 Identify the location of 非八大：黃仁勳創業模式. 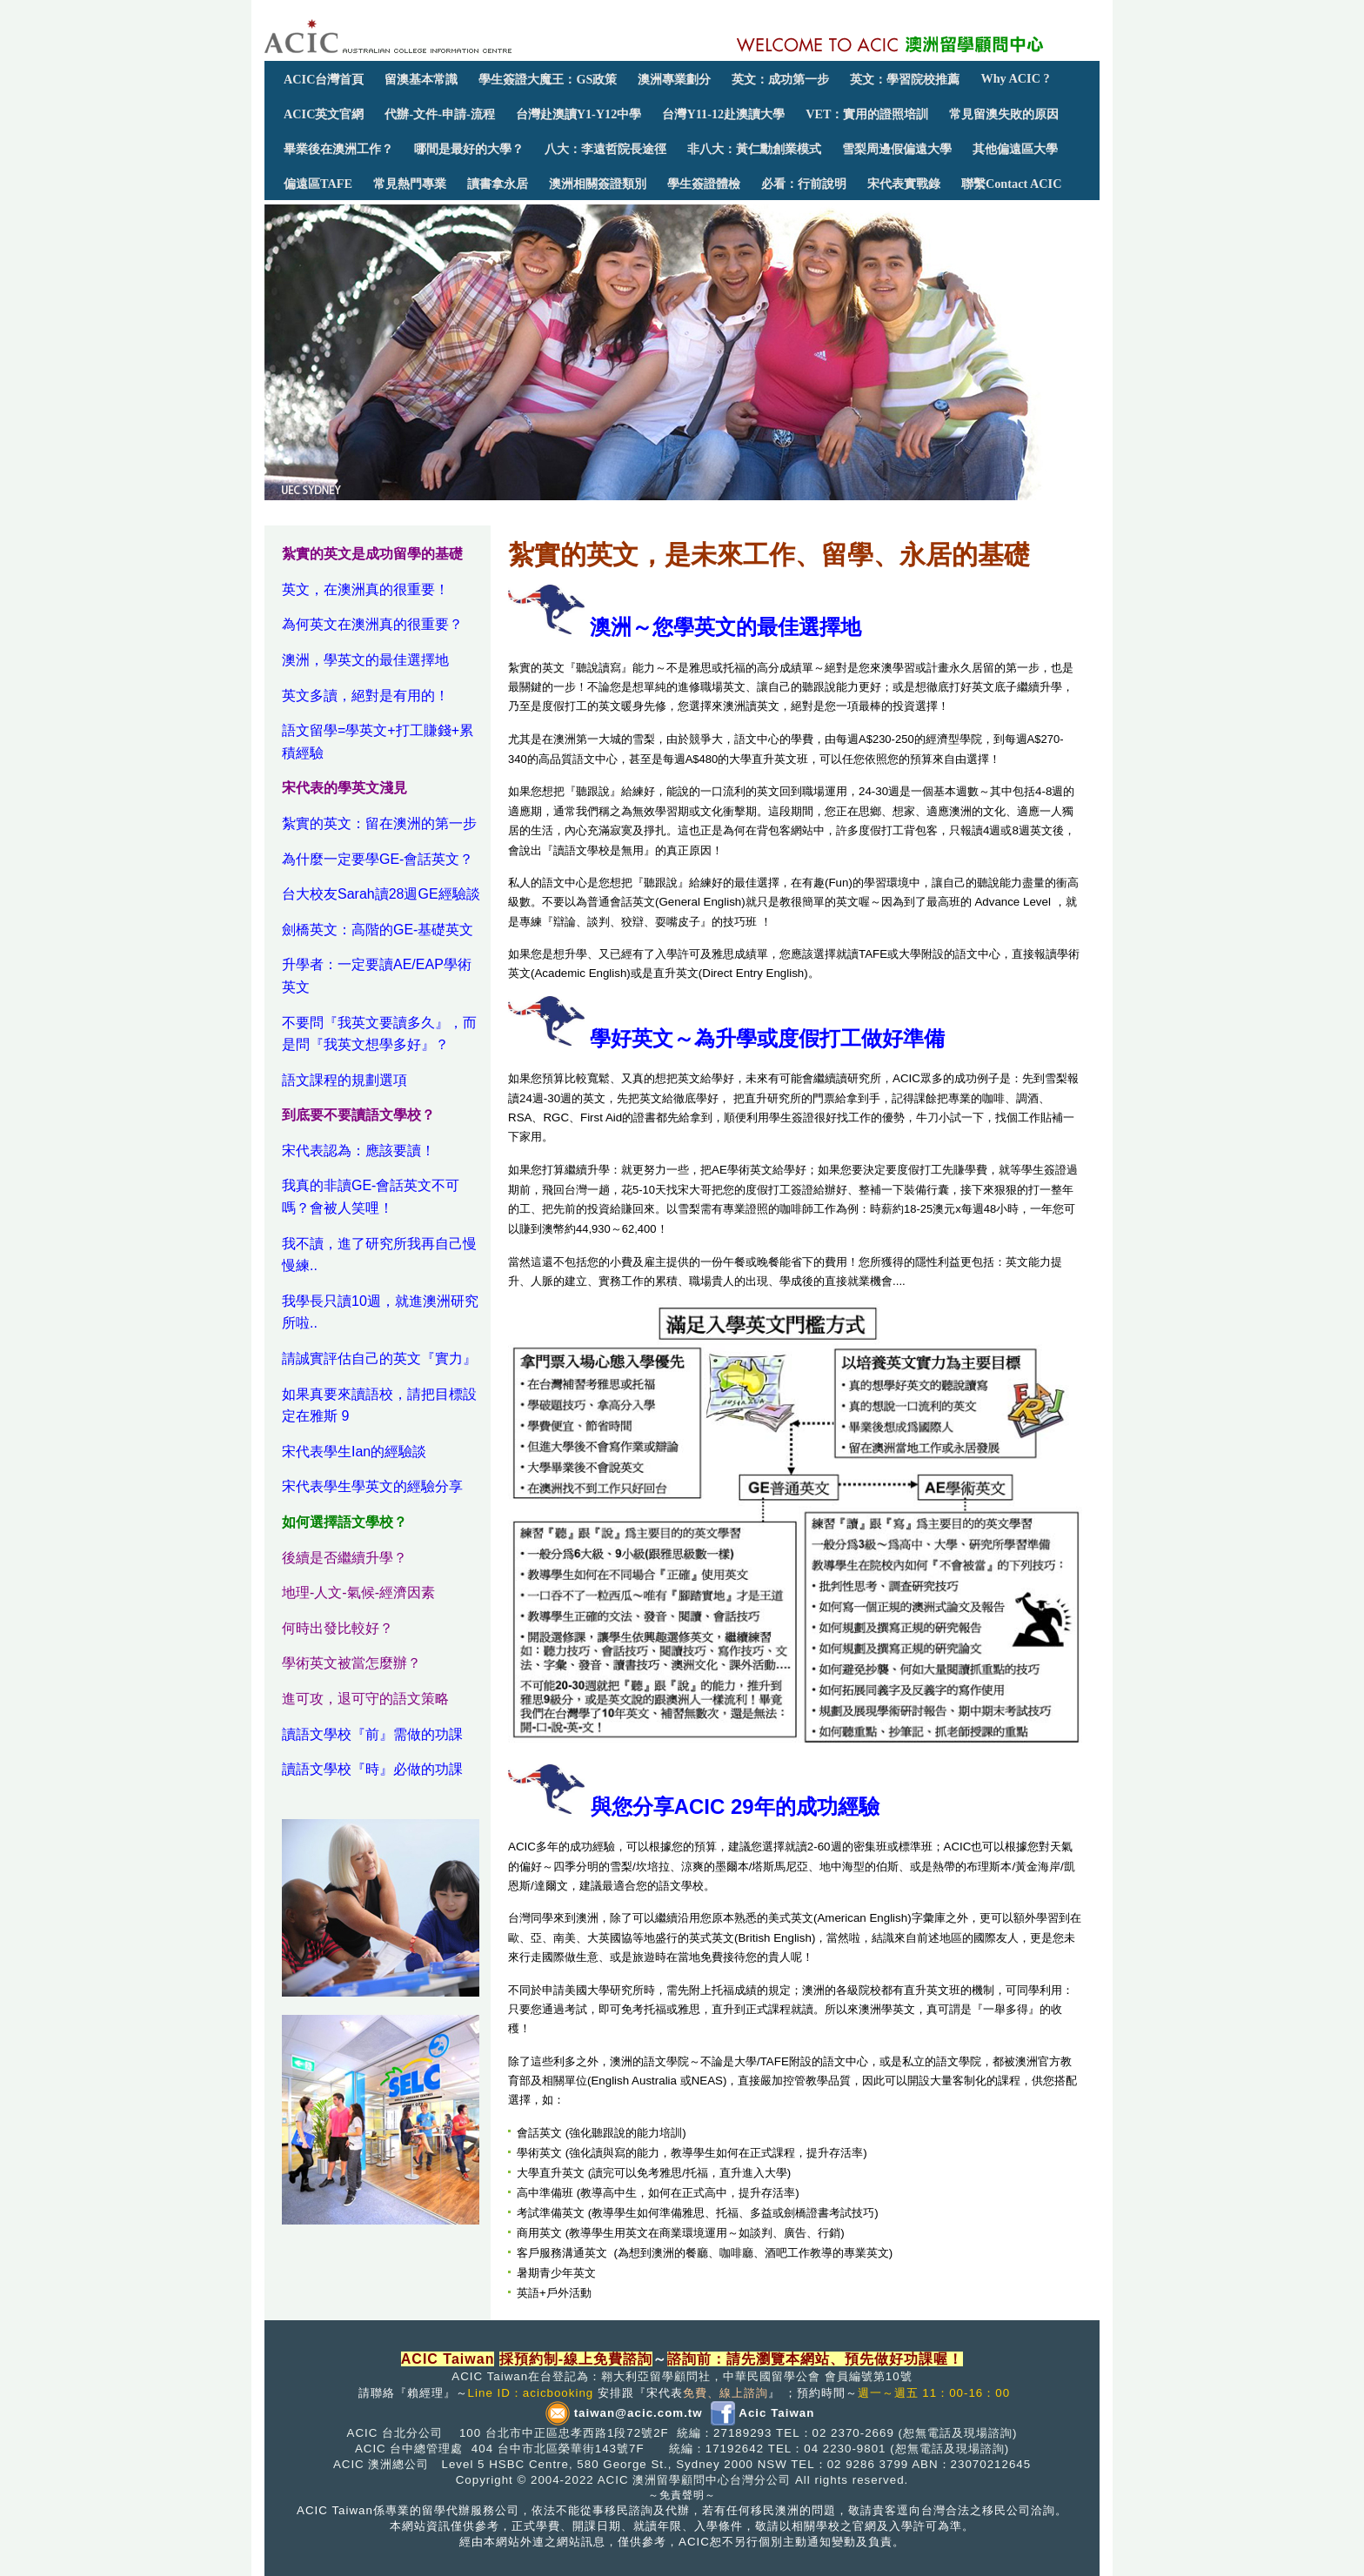
(754, 149).